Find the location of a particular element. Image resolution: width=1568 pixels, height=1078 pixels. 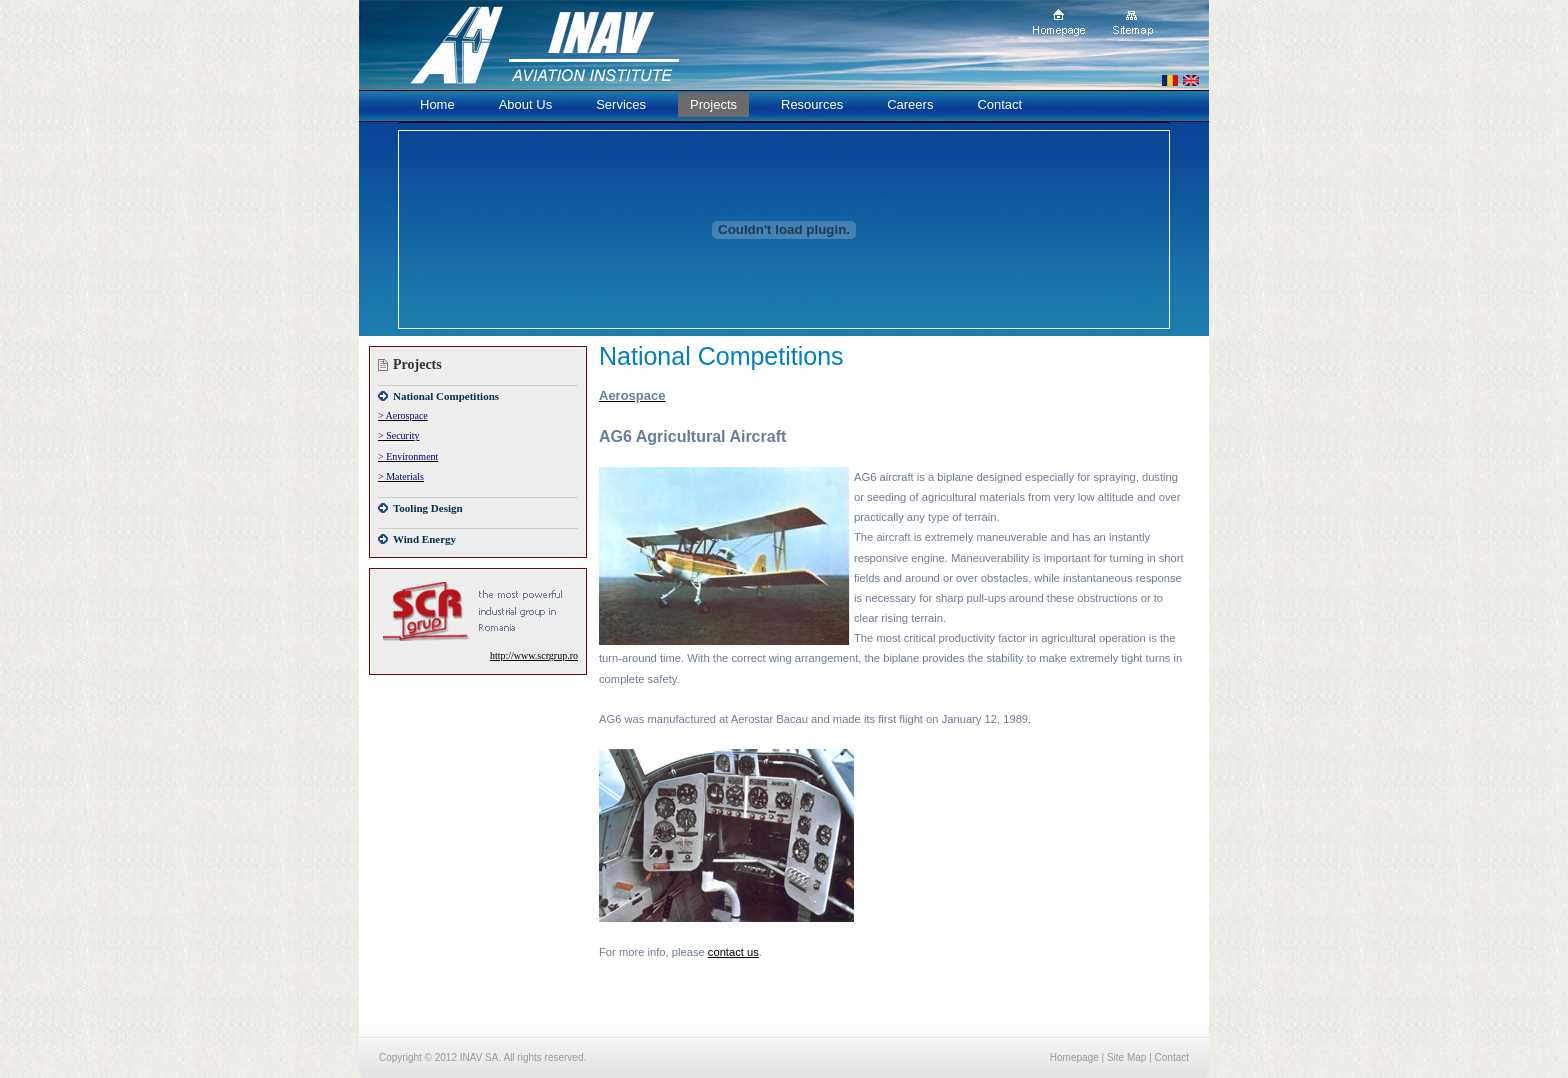

Wind Energy is located at coordinates (424, 539).